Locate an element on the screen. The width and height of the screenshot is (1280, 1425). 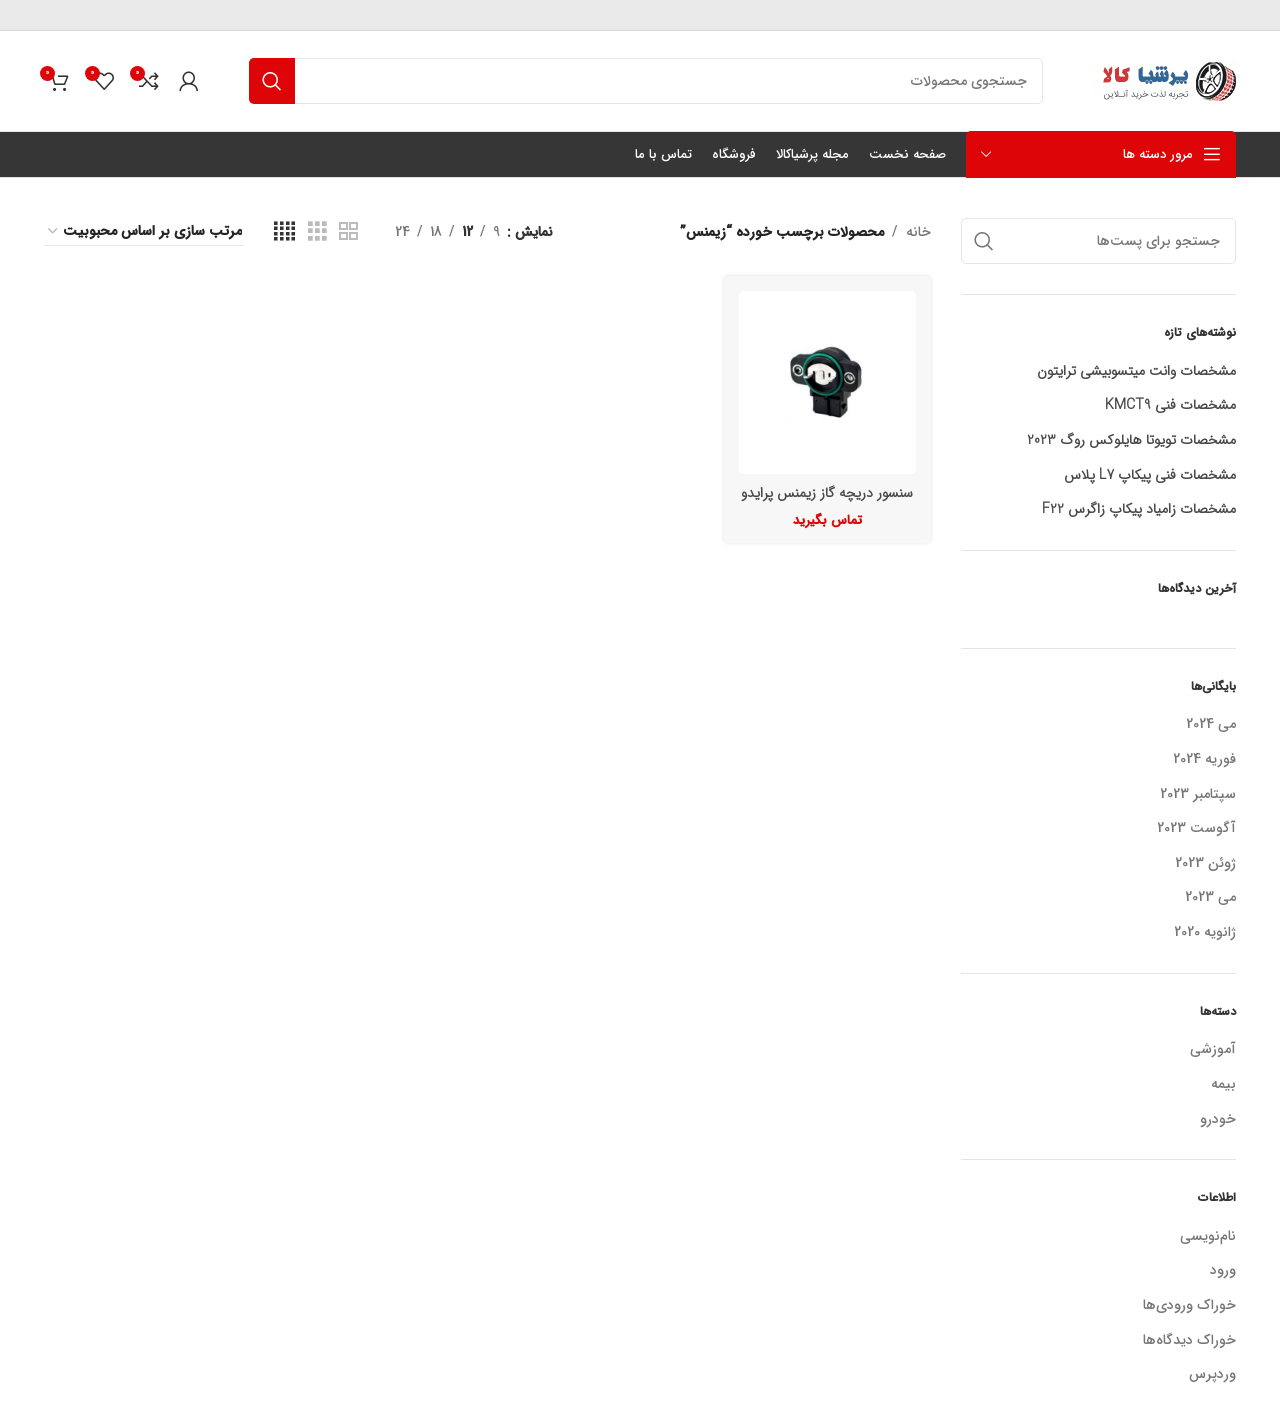
سپتامبر 2023 is located at coordinates (1198, 795).